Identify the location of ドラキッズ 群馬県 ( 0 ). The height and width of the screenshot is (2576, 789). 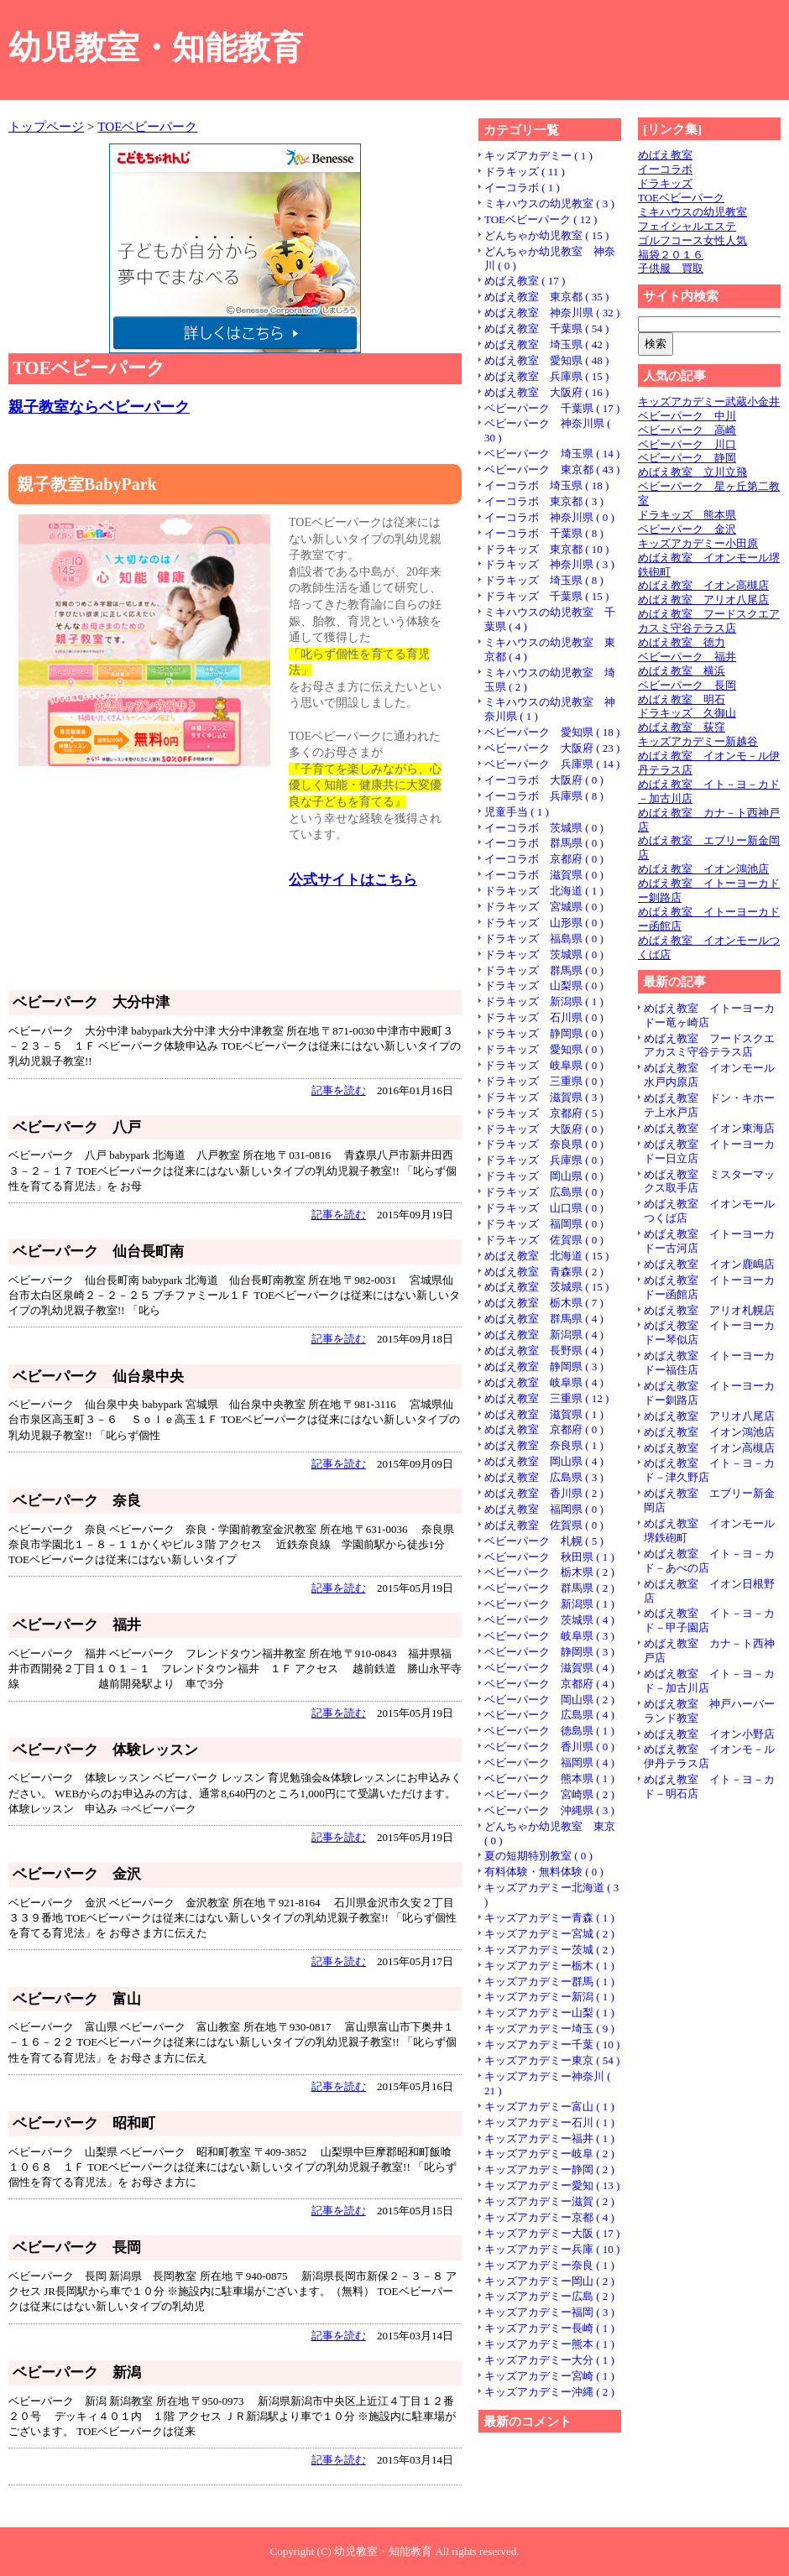
(544, 970).